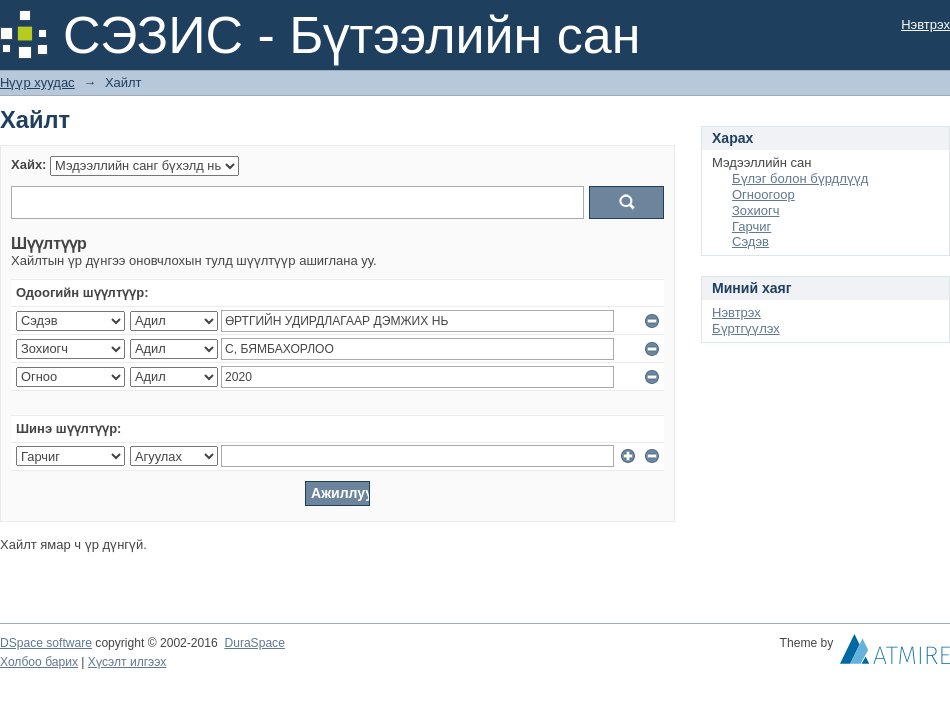 The width and height of the screenshot is (950, 720). Describe the element at coordinates (37, 82) in the screenshot. I see `Нүүр хуудас` at that location.